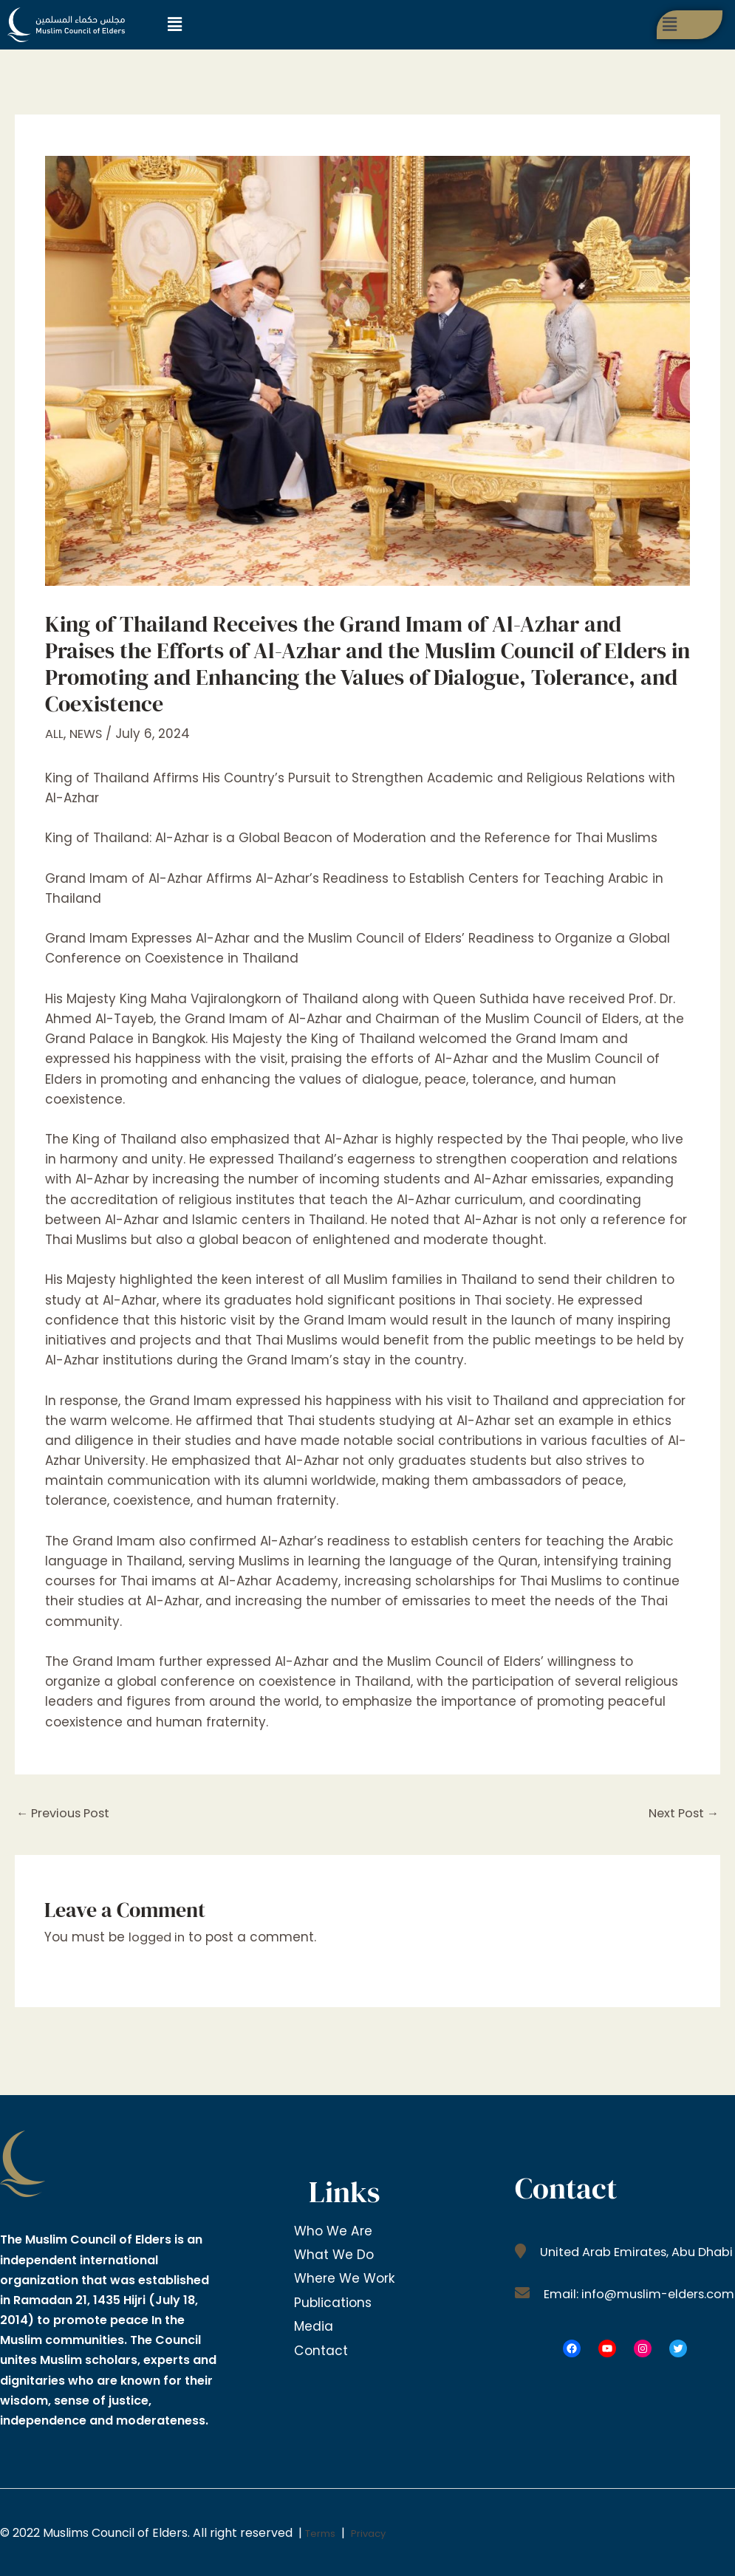 The width and height of the screenshot is (735, 2576). Describe the element at coordinates (86, 733) in the screenshot. I see `NEWS` at that location.